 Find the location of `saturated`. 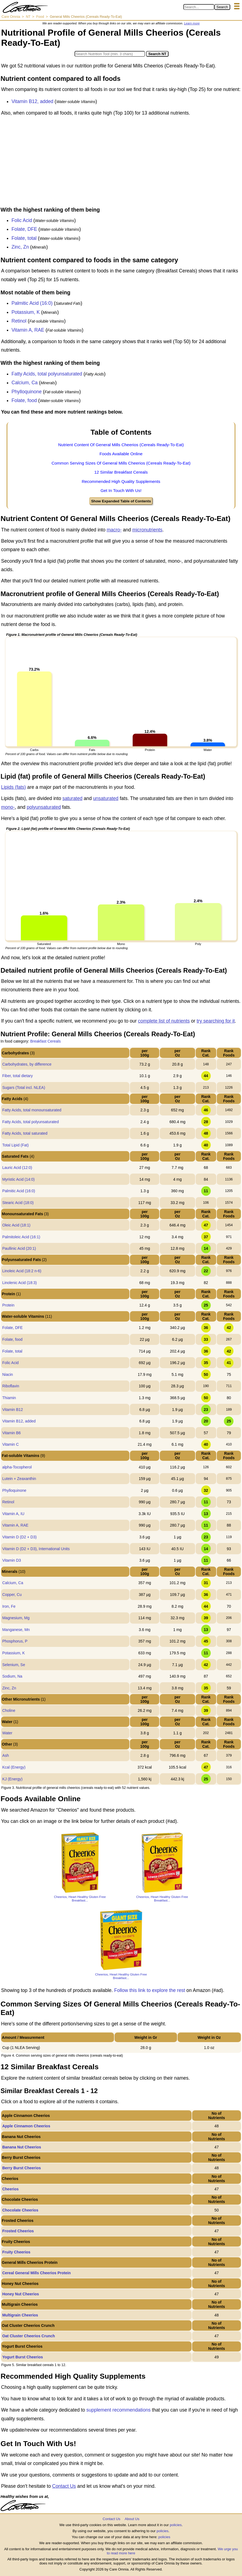

saturated is located at coordinates (72, 798).